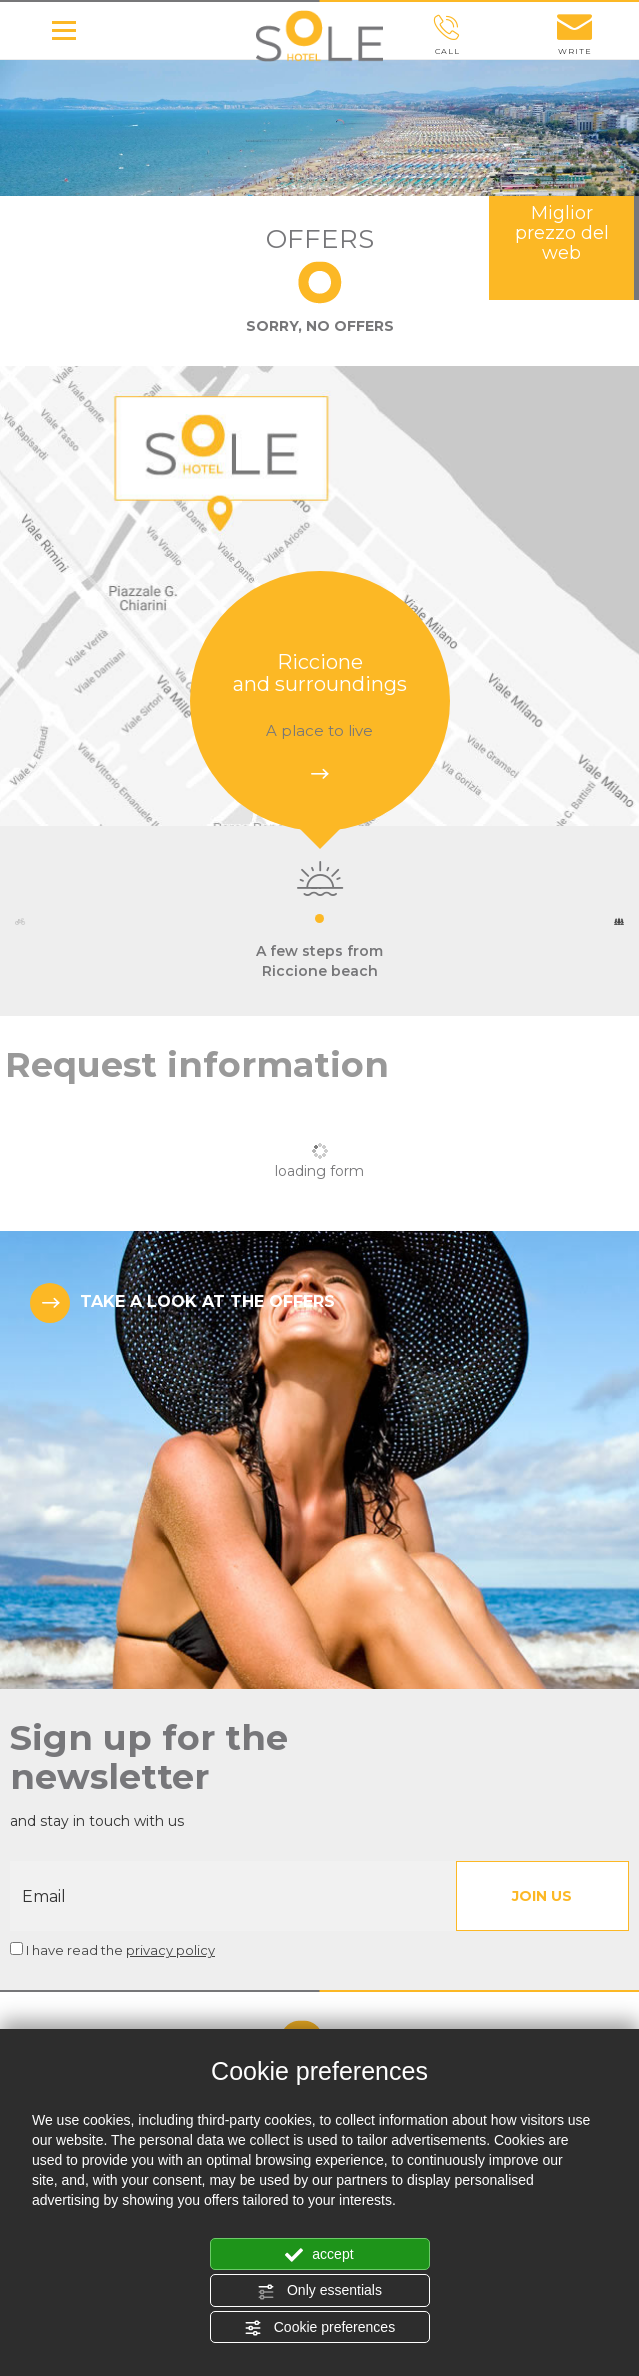 This screenshot has height=2376, width=639. I want to click on Cookie preferences, so click(319, 2328).